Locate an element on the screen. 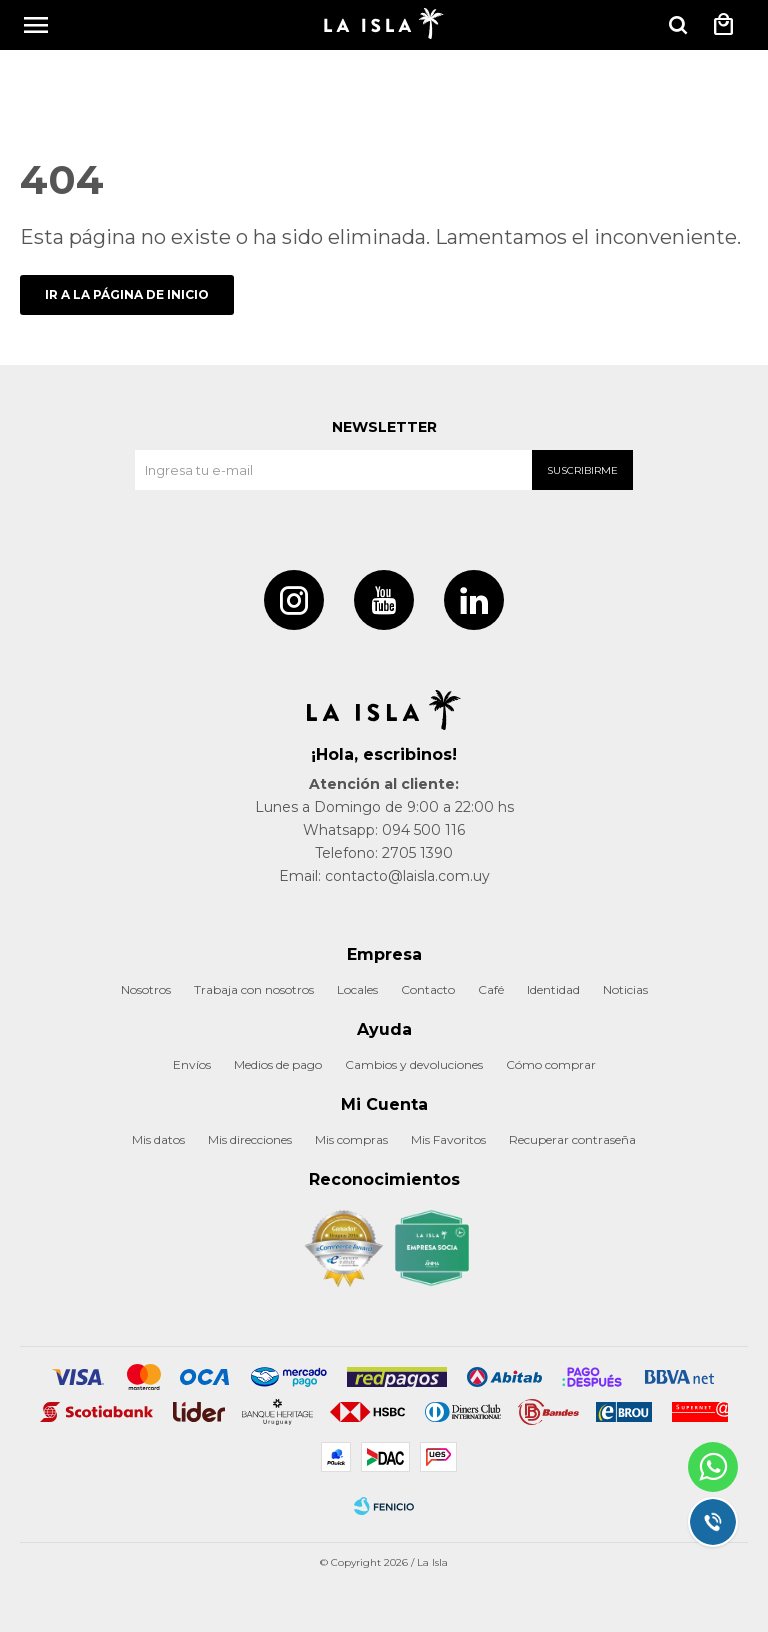 The image size is (768, 1632). Recuperar contraseña is located at coordinates (572, 1139).